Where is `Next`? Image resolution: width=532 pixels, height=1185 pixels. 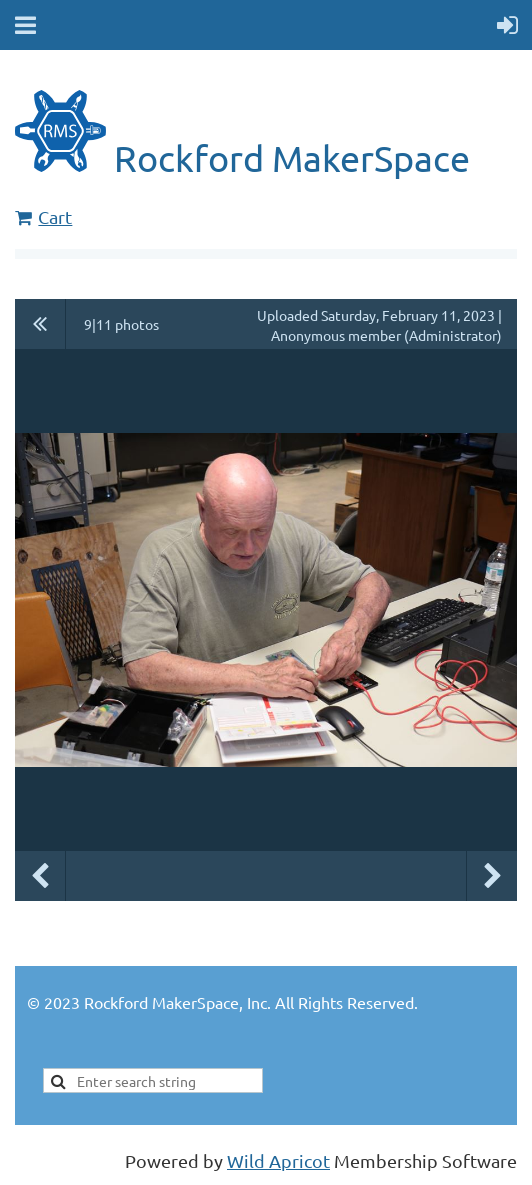 Next is located at coordinates (492, 876).